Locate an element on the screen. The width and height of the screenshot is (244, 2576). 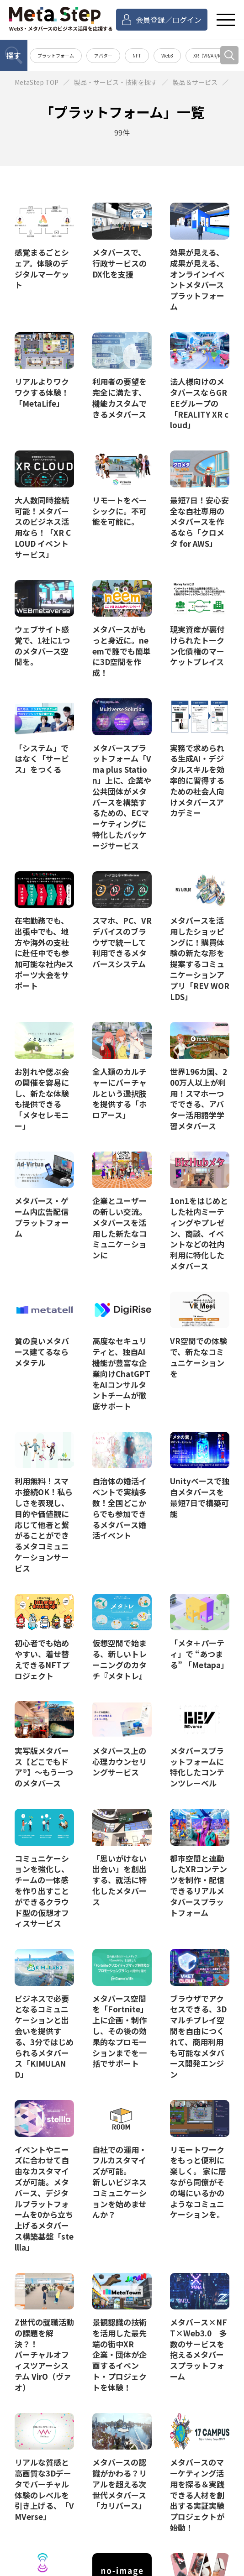
企業とユーザーの新しい交流。メタバースを活用した新たなコミュニケーションに is located at coordinates (119, 1228).